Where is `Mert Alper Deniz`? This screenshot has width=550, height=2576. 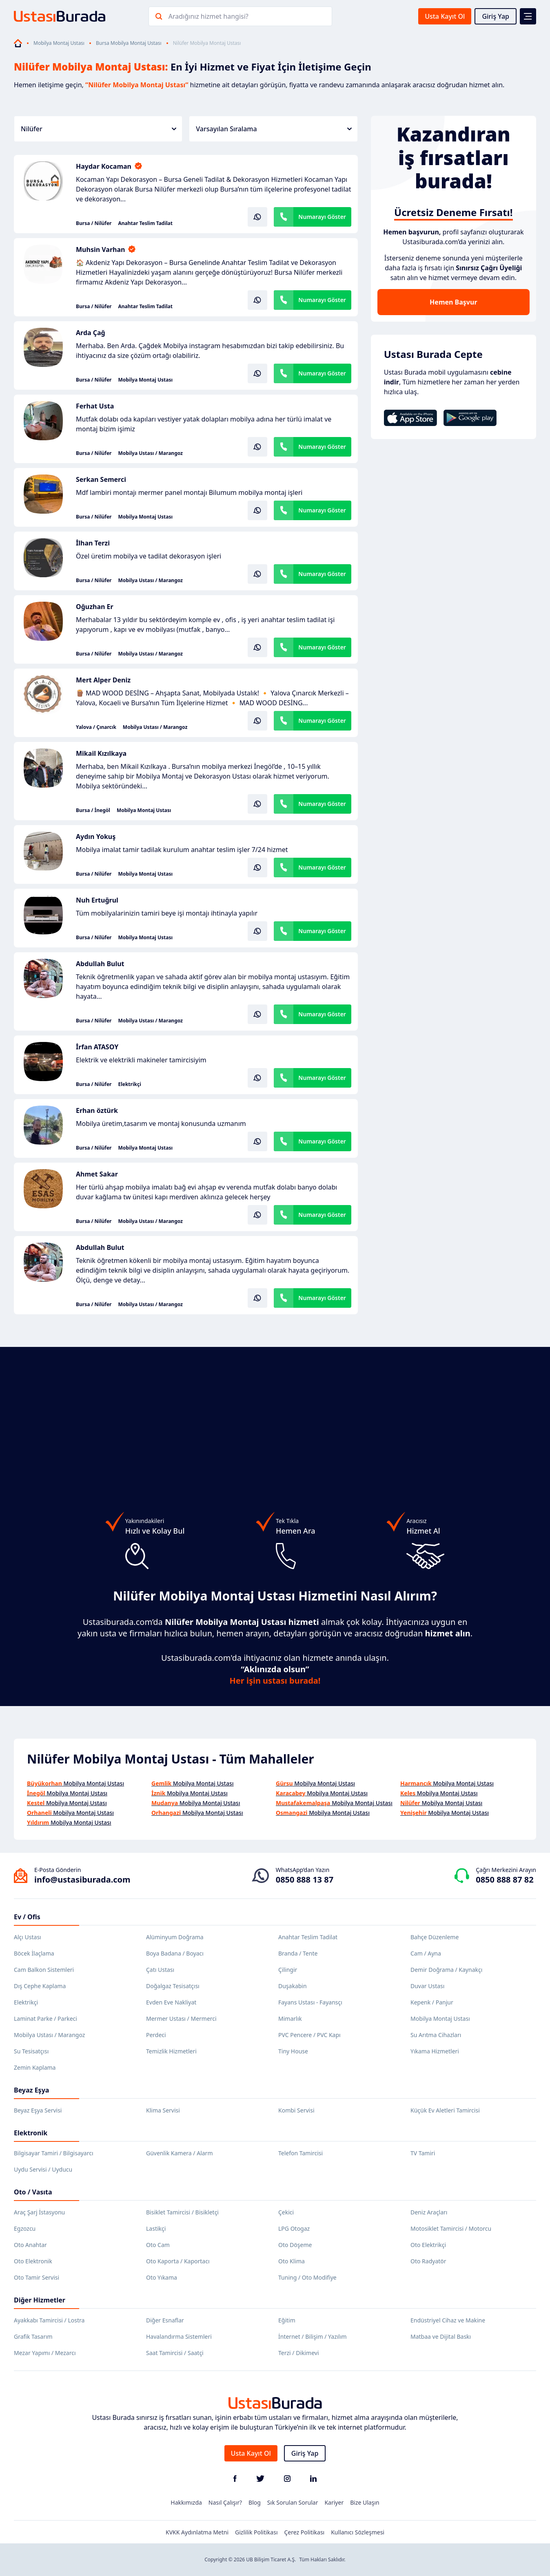
Mert Alper Deniz is located at coordinates (103, 679).